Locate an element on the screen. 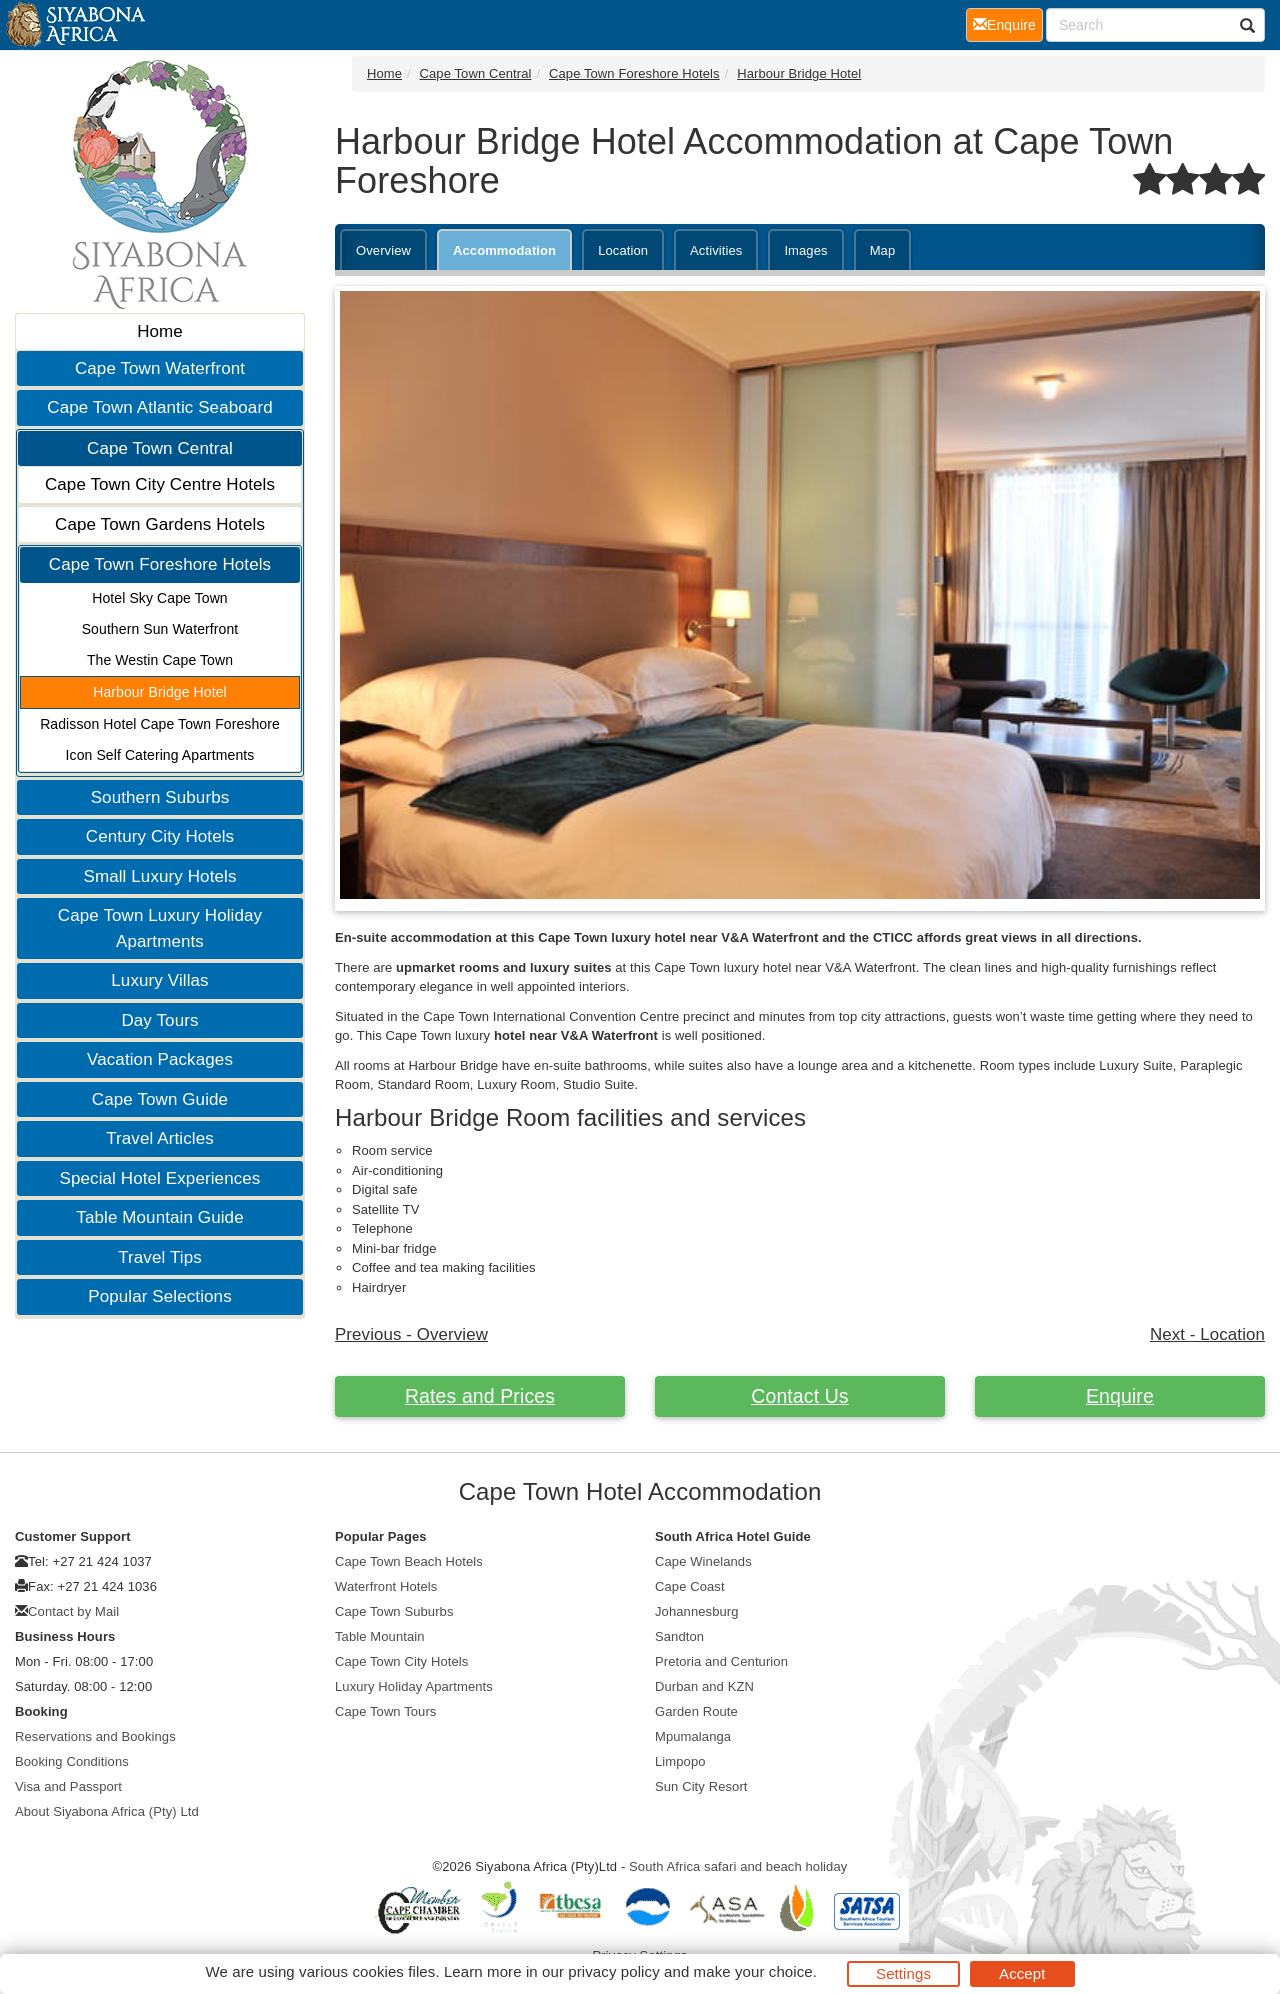 This screenshot has width=1280, height=1994. Rates and Prices is located at coordinates (480, 1396).